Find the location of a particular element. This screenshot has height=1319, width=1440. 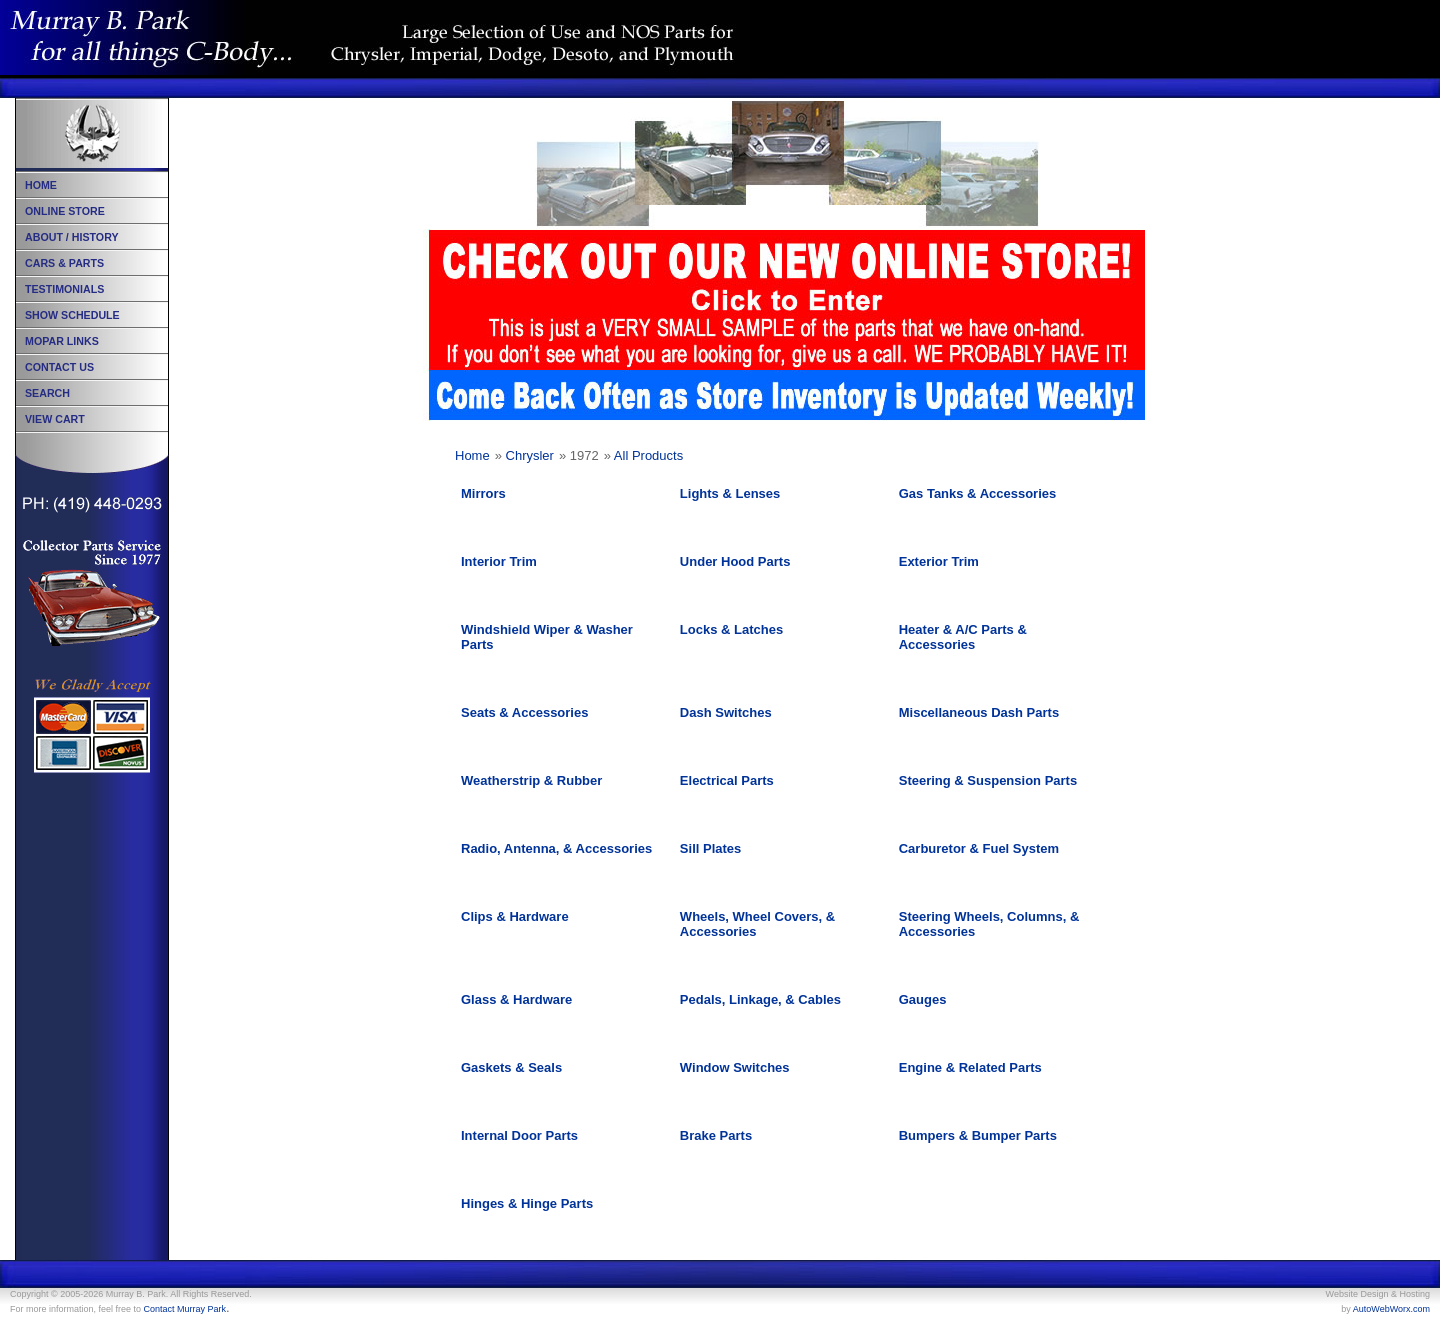

Glass & Hardware is located at coordinates (516, 999).